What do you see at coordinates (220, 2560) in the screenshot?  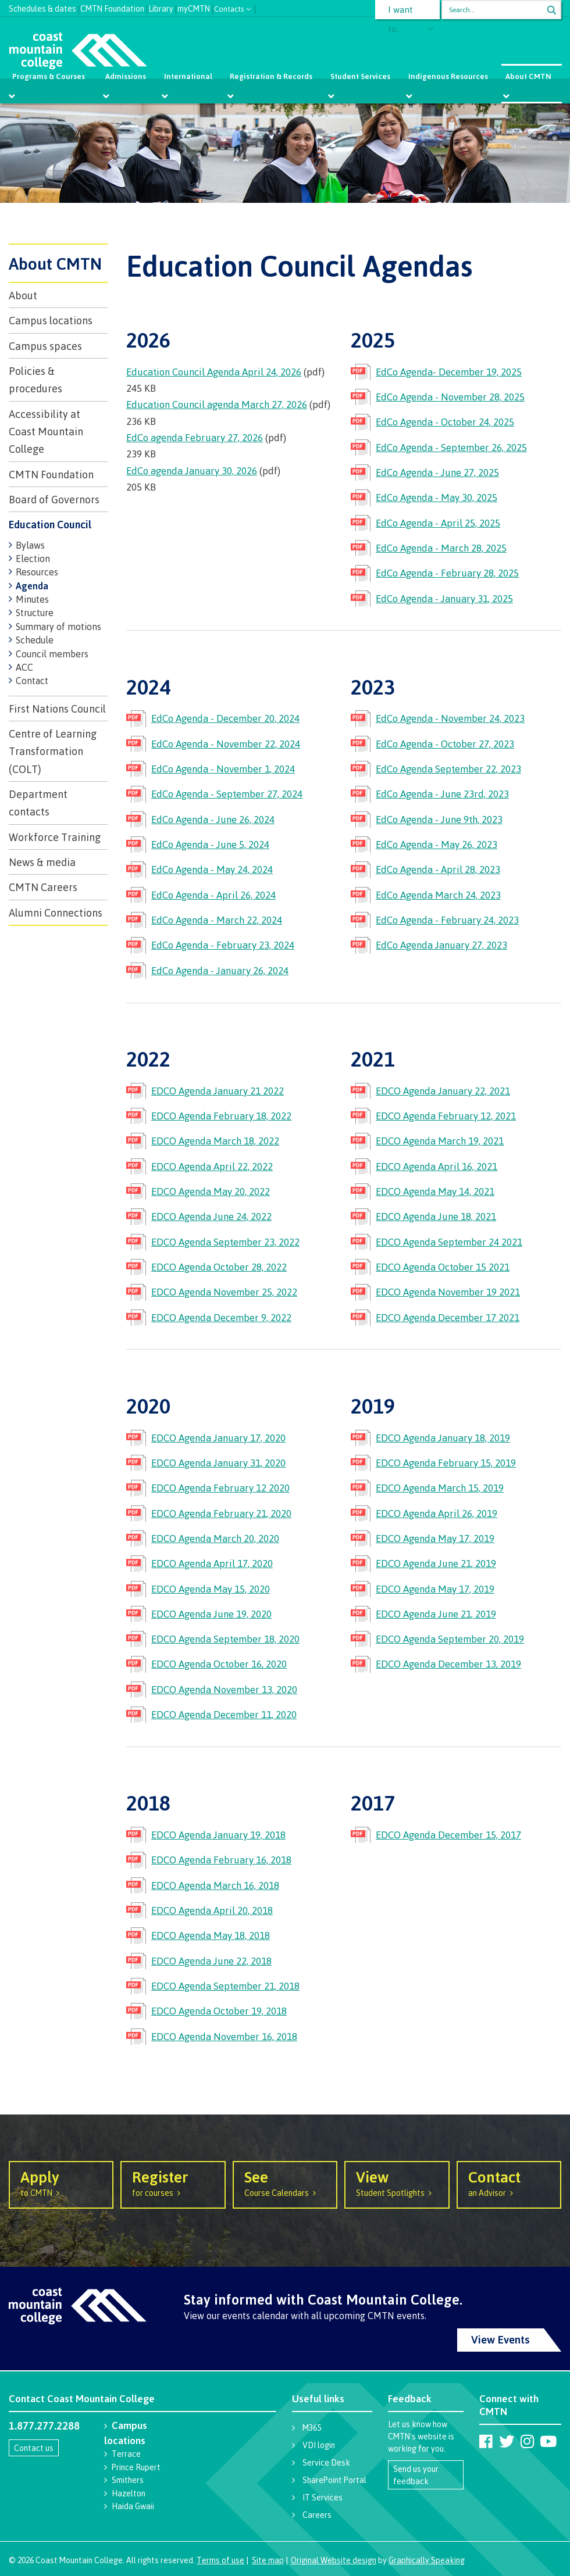 I see `Terms of use` at bounding box center [220, 2560].